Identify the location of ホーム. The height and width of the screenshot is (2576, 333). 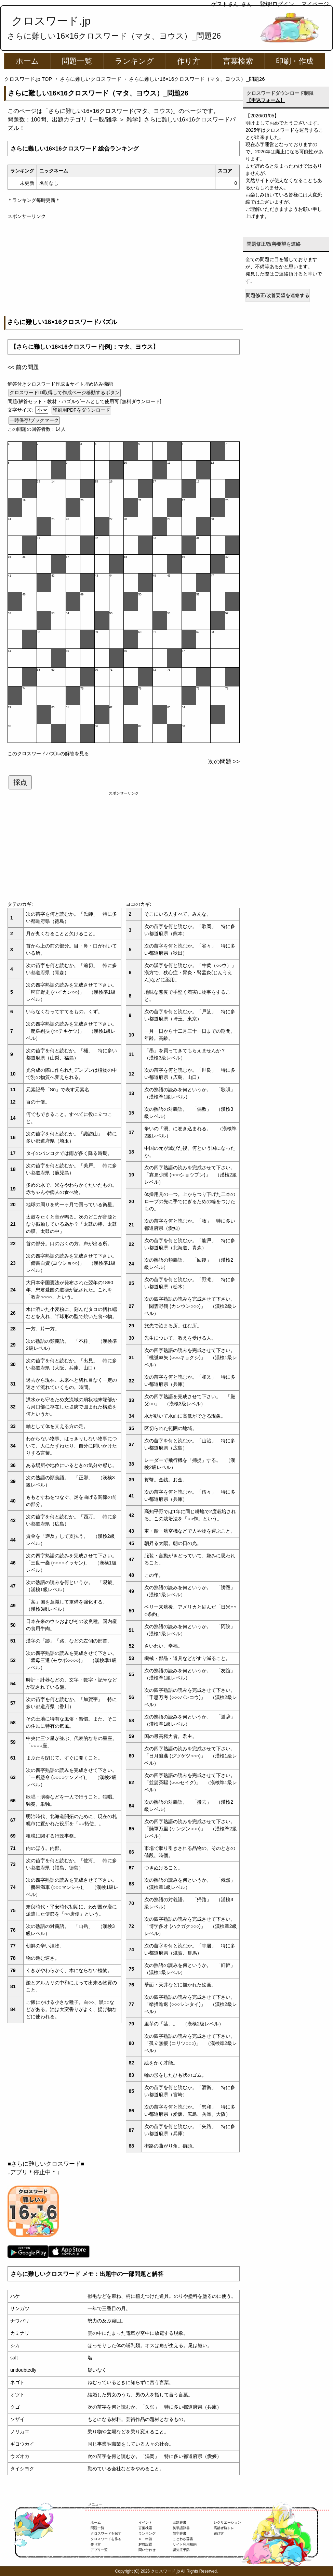
(27, 61).